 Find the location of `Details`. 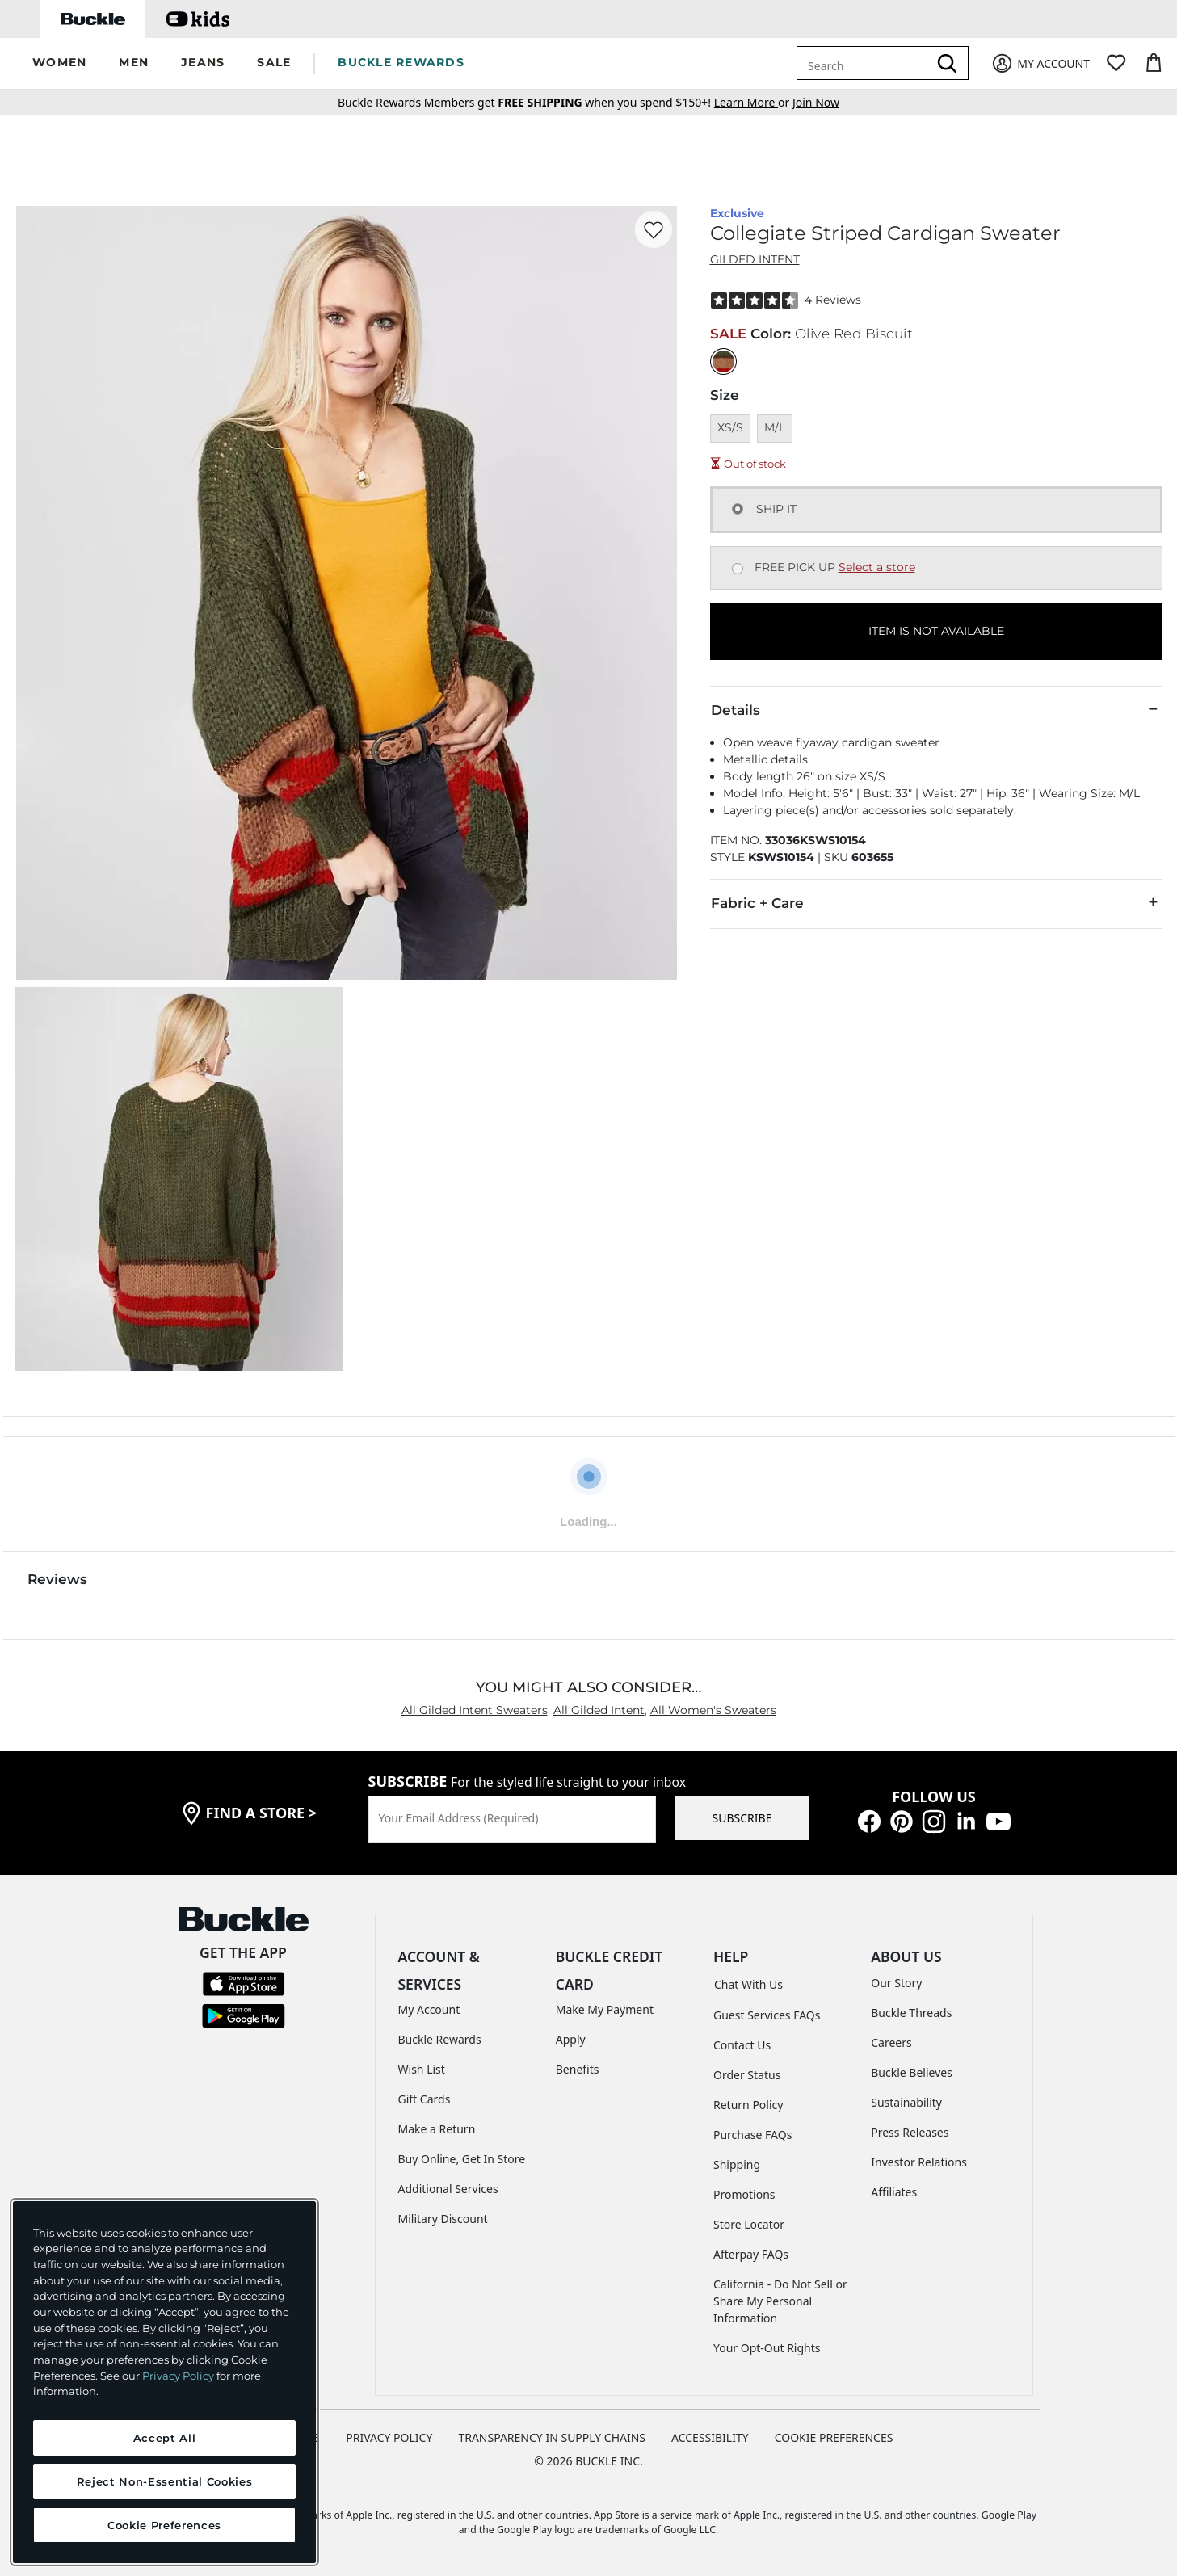

Details is located at coordinates (936, 709).